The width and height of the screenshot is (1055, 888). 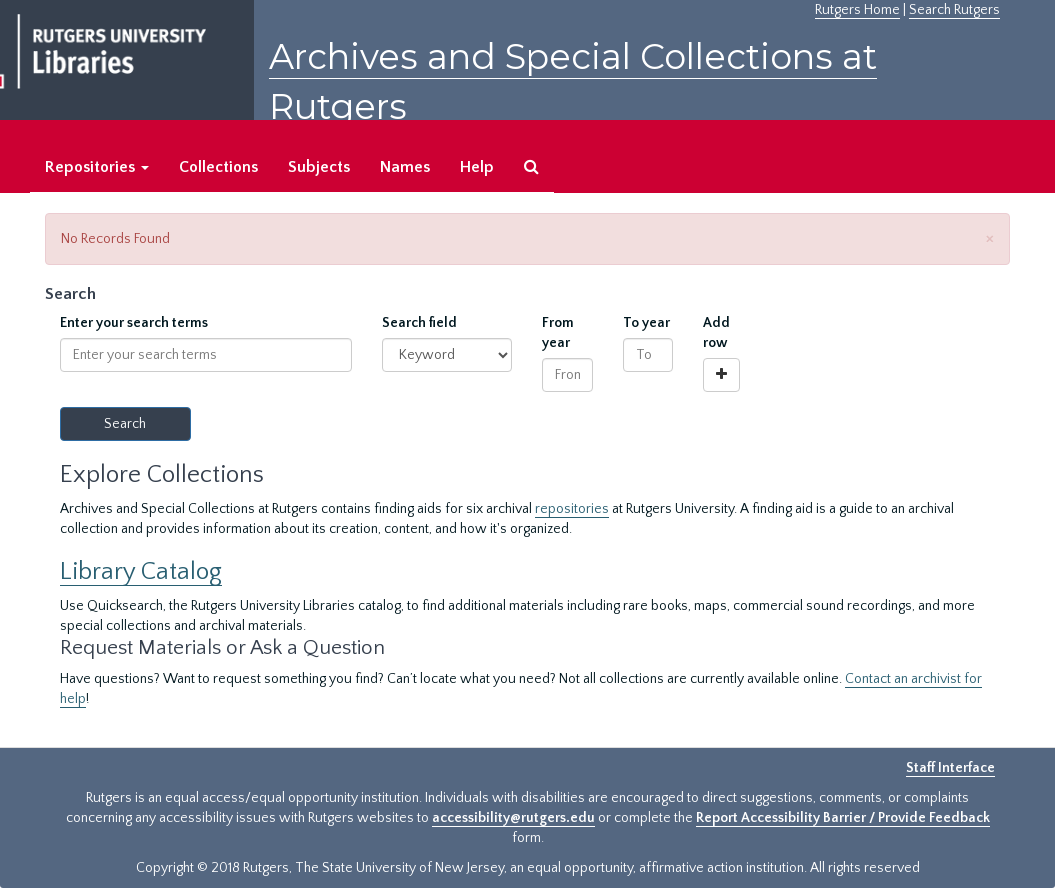 I want to click on Rutgers Home, so click(x=857, y=10).